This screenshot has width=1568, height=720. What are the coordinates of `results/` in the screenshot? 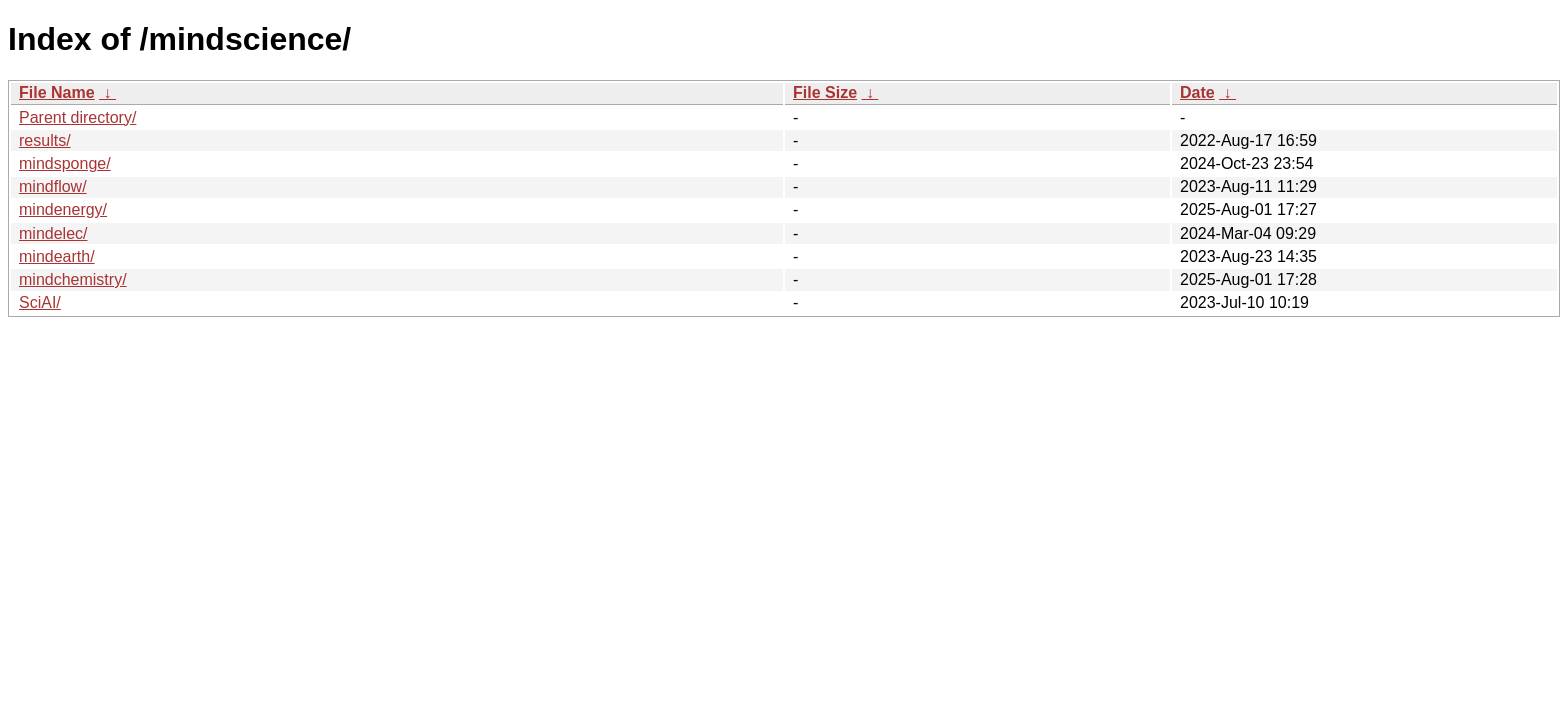 It's located at (45, 140).